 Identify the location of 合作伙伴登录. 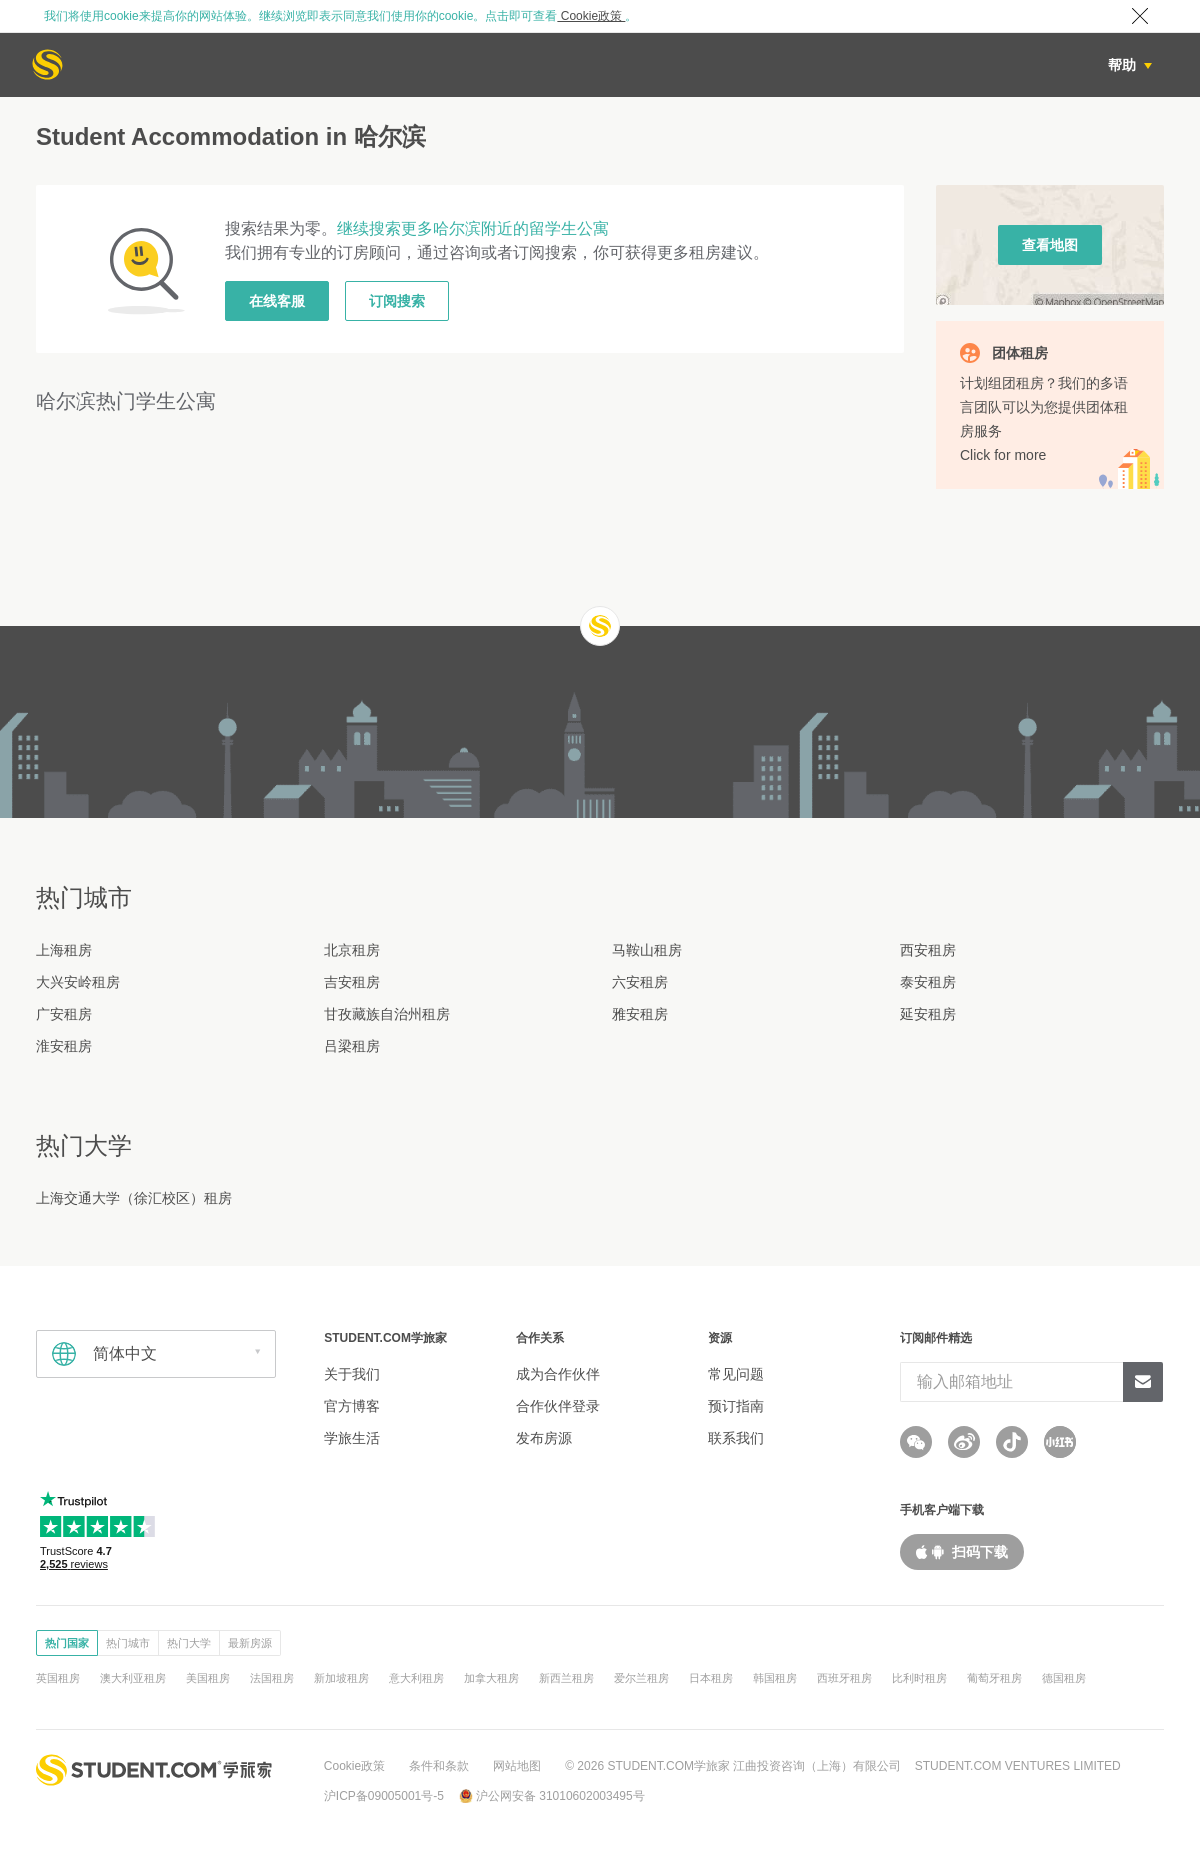
(558, 1406).